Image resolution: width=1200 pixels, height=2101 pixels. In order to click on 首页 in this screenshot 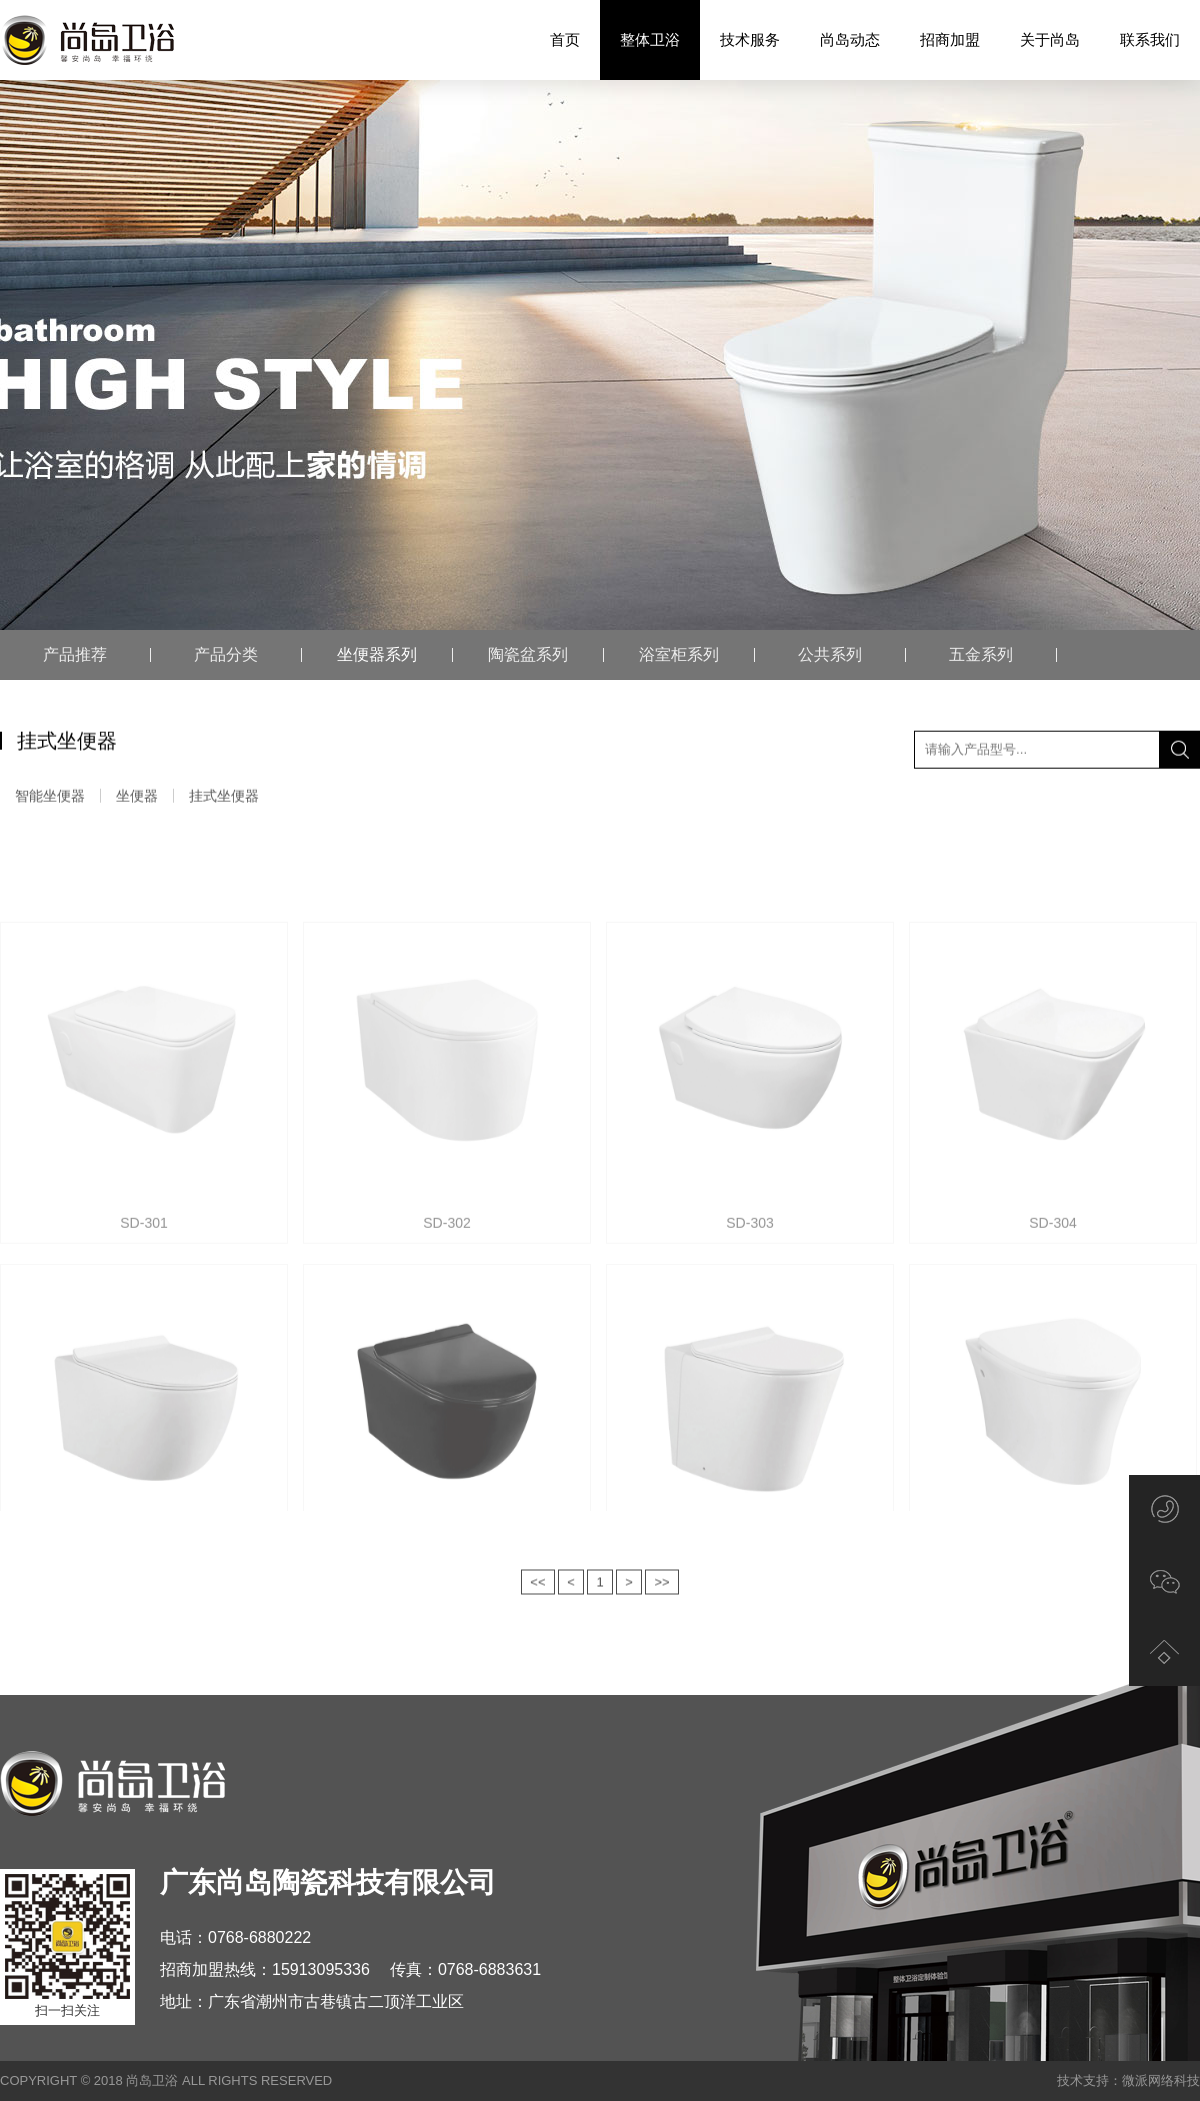, I will do `click(565, 39)`.